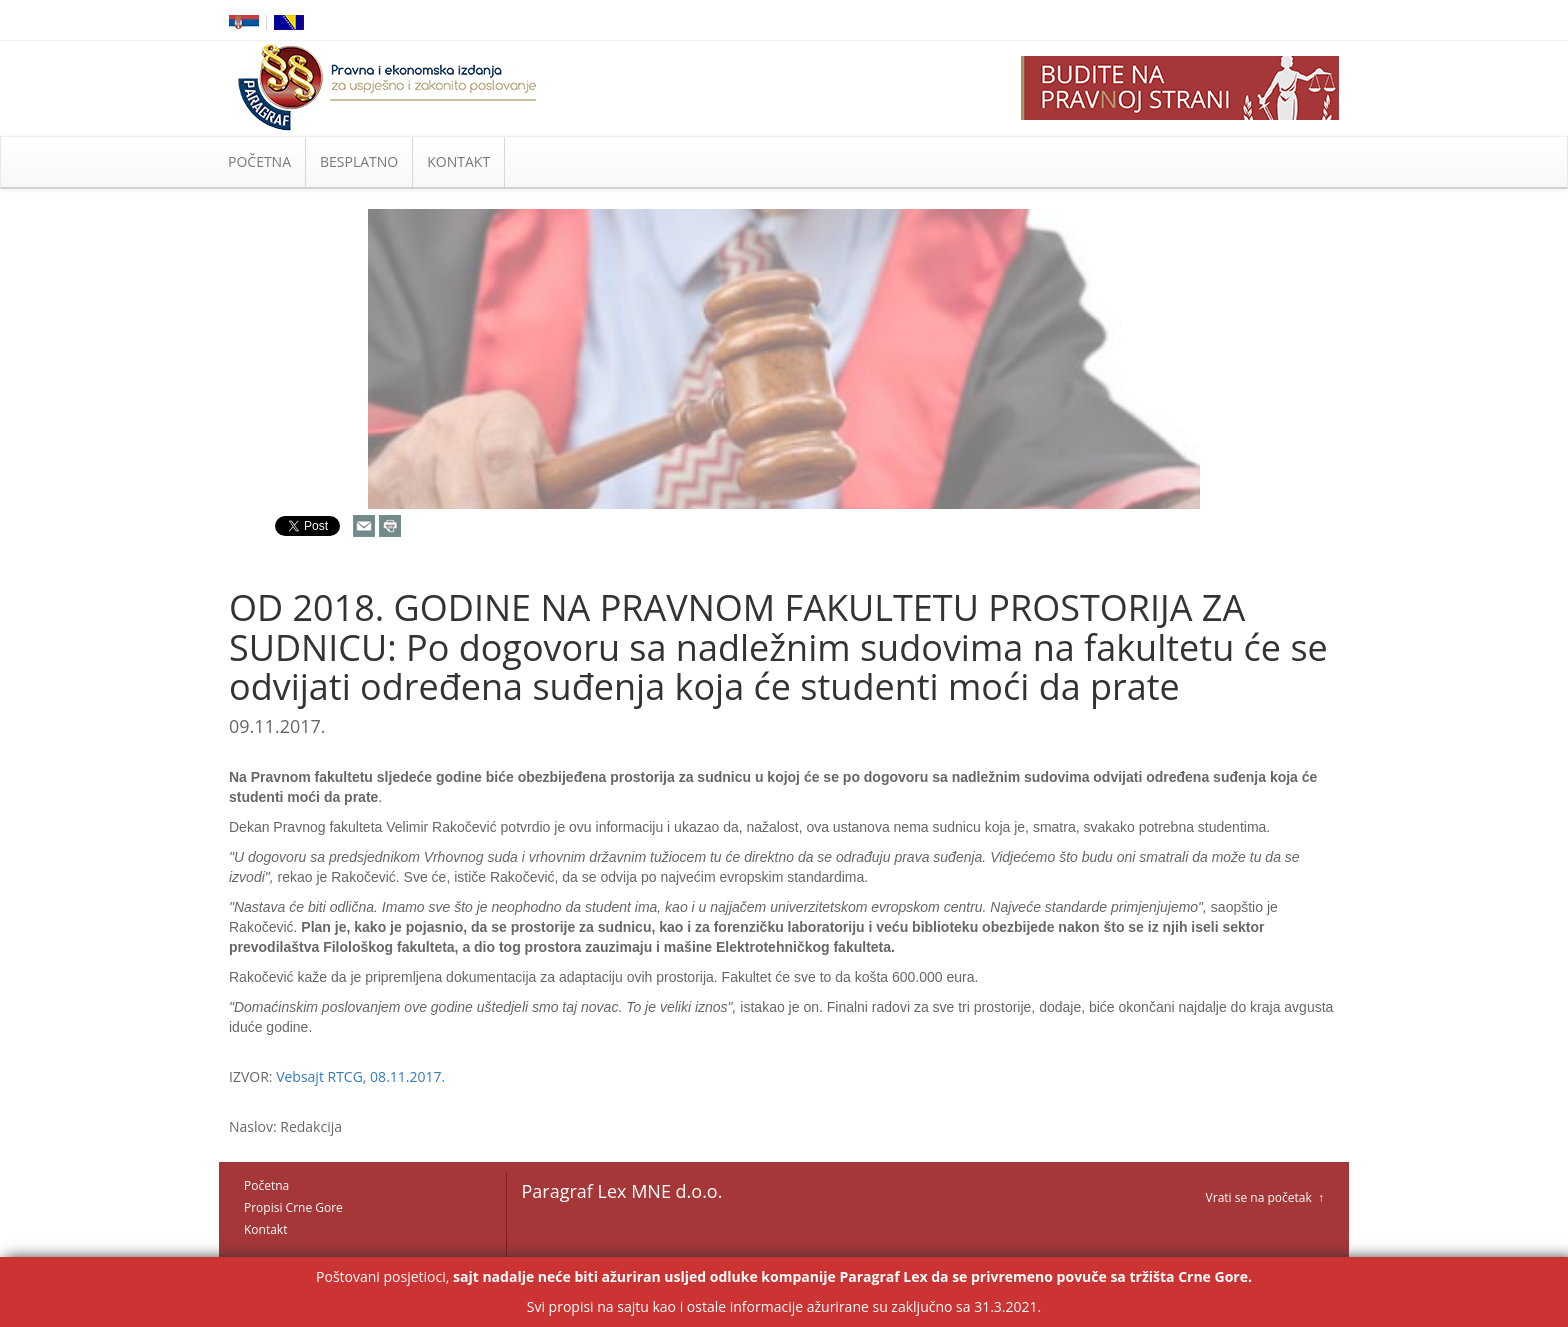  Describe the element at coordinates (266, 1185) in the screenshot. I see `Početna` at that location.